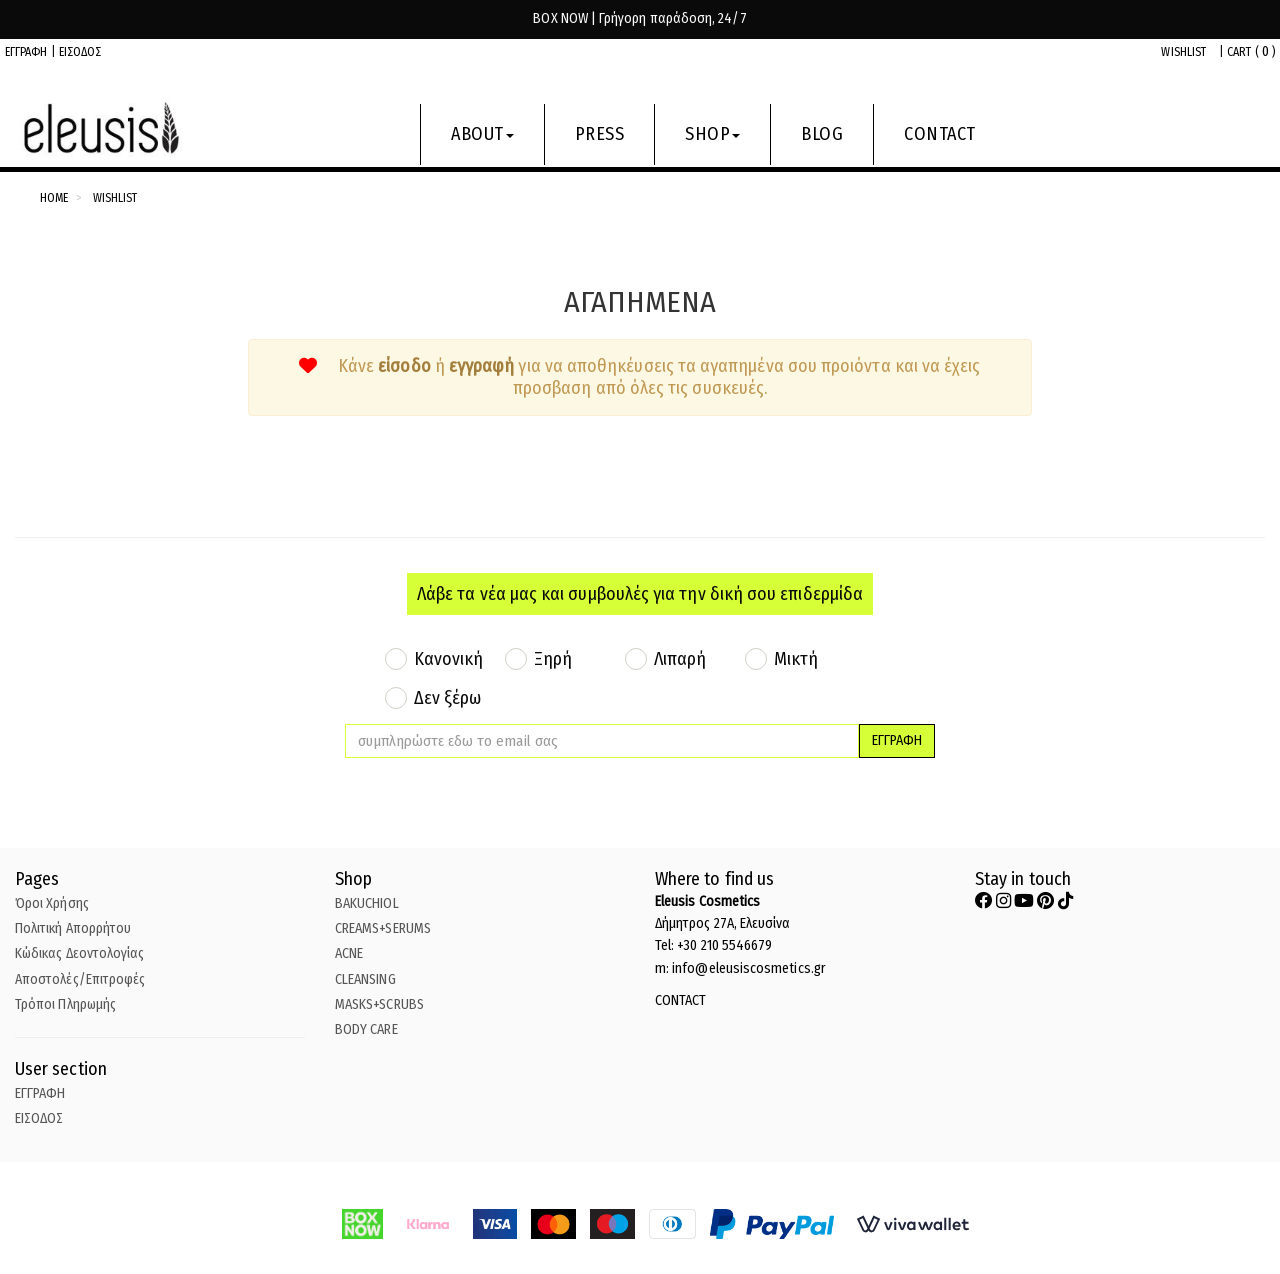  Describe the element at coordinates (383, 928) in the screenshot. I see `CREAMS+SERUMS` at that location.